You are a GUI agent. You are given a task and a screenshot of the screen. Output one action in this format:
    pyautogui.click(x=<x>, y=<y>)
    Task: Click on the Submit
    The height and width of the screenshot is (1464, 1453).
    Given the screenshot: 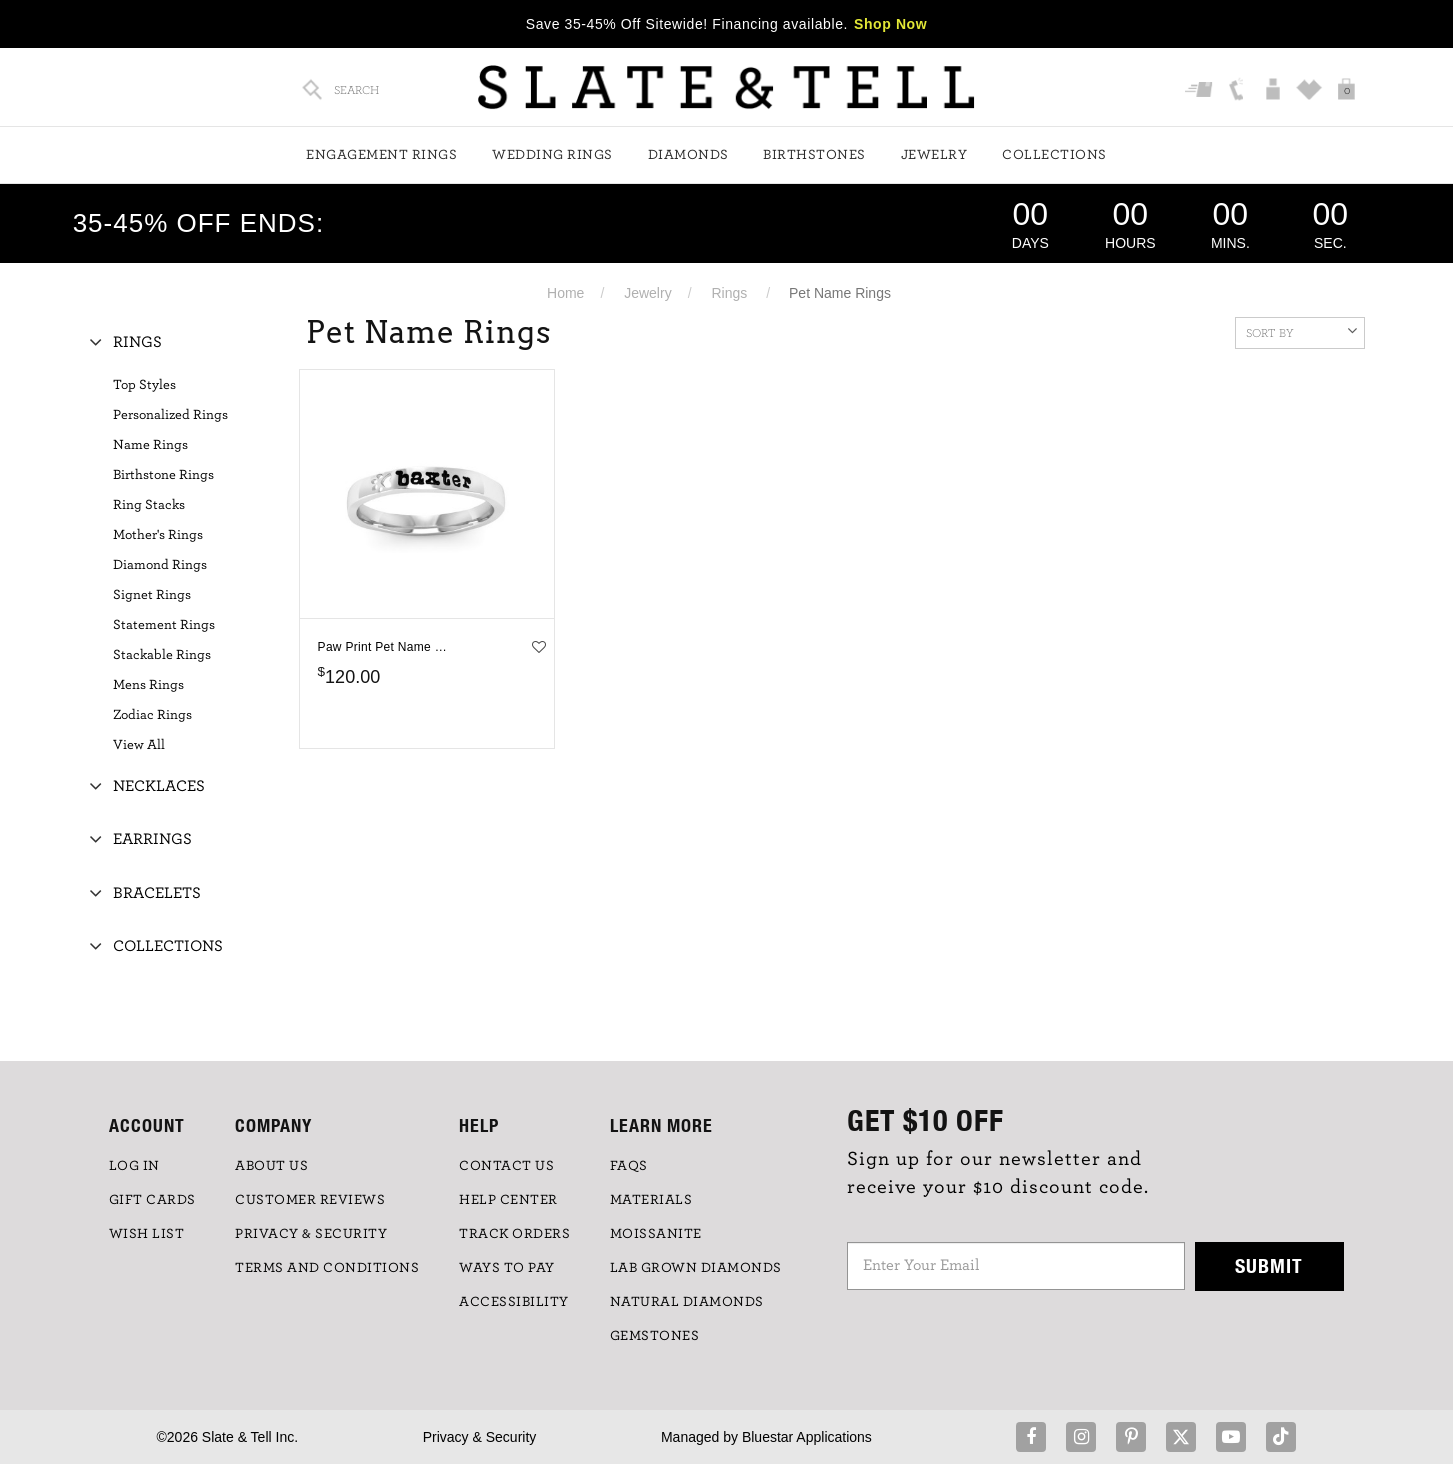 What is the action you would take?
    pyautogui.click(x=1269, y=1265)
    